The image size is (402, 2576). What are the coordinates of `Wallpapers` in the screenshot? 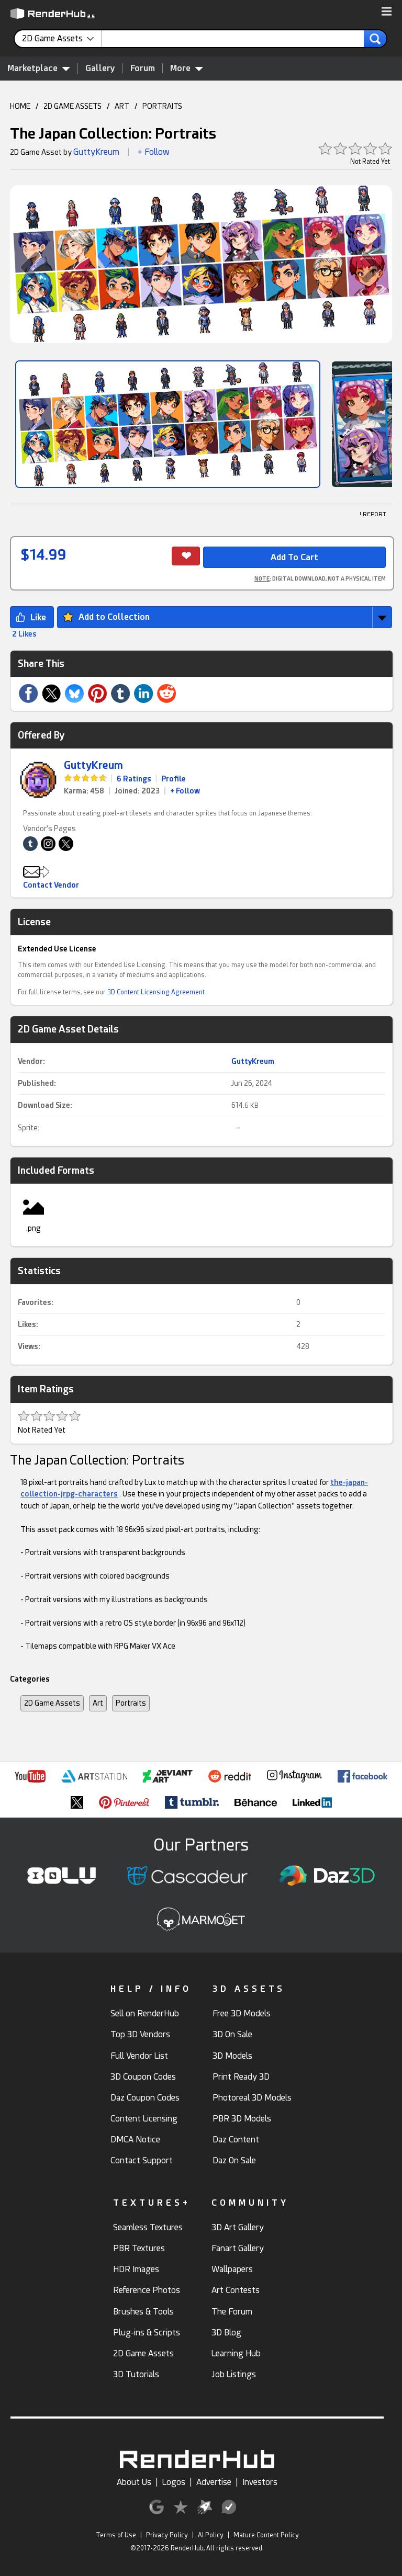 It's located at (232, 2269).